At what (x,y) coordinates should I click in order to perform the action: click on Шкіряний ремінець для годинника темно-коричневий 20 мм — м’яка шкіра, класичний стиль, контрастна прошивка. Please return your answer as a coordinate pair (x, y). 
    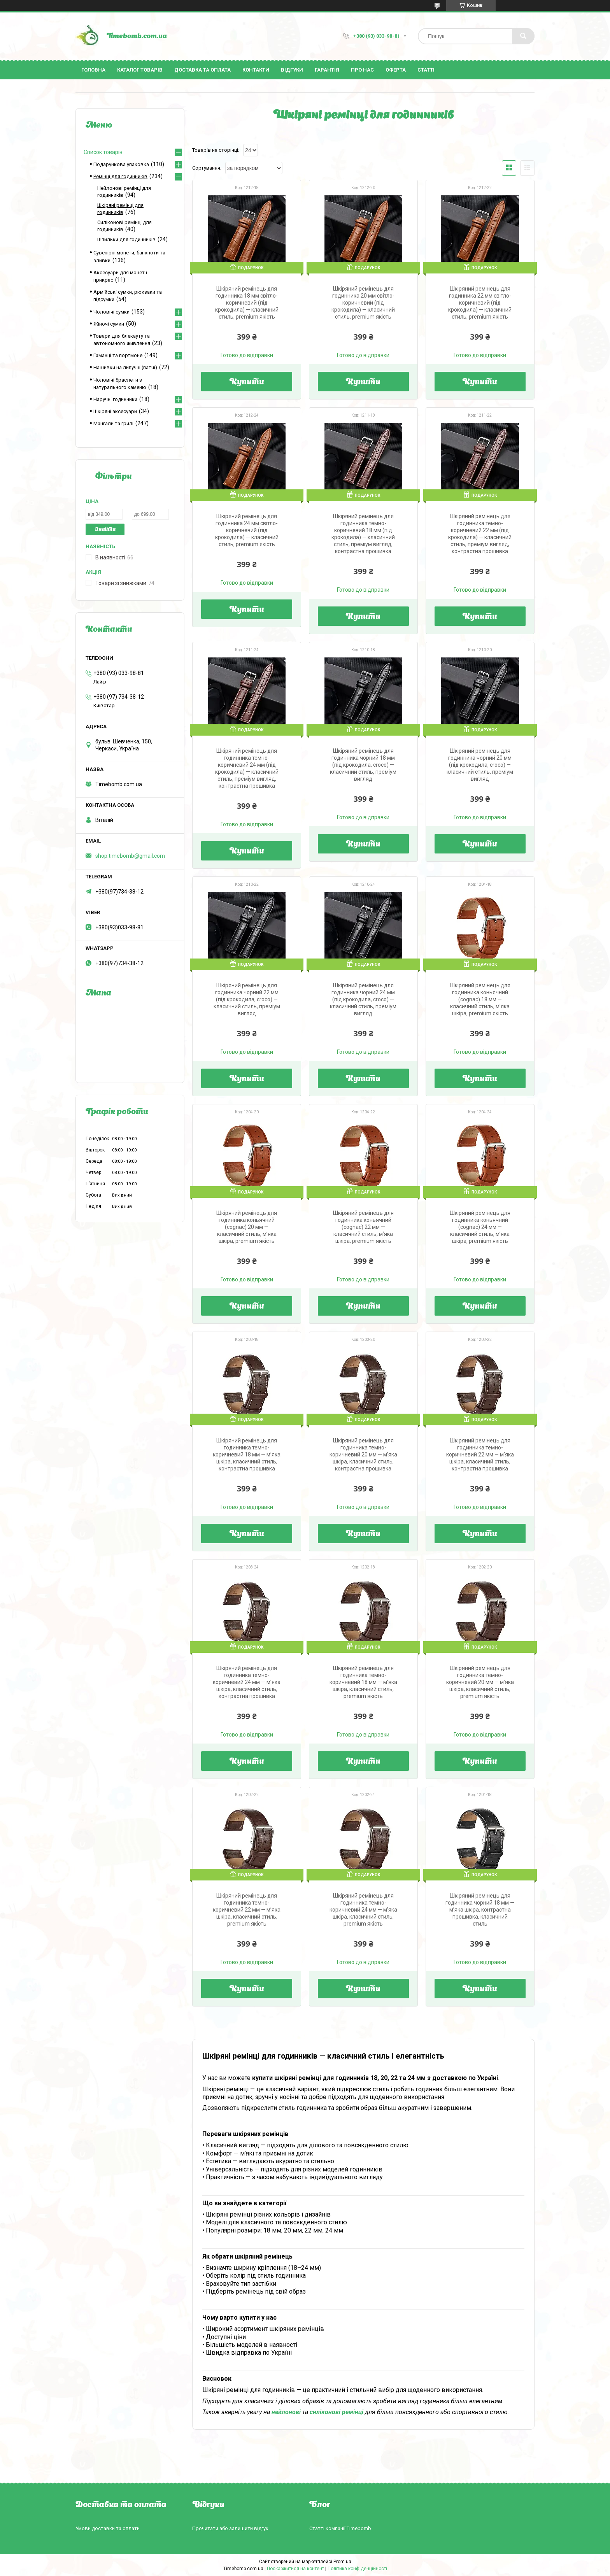
    Looking at the image, I should click on (363, 1454).